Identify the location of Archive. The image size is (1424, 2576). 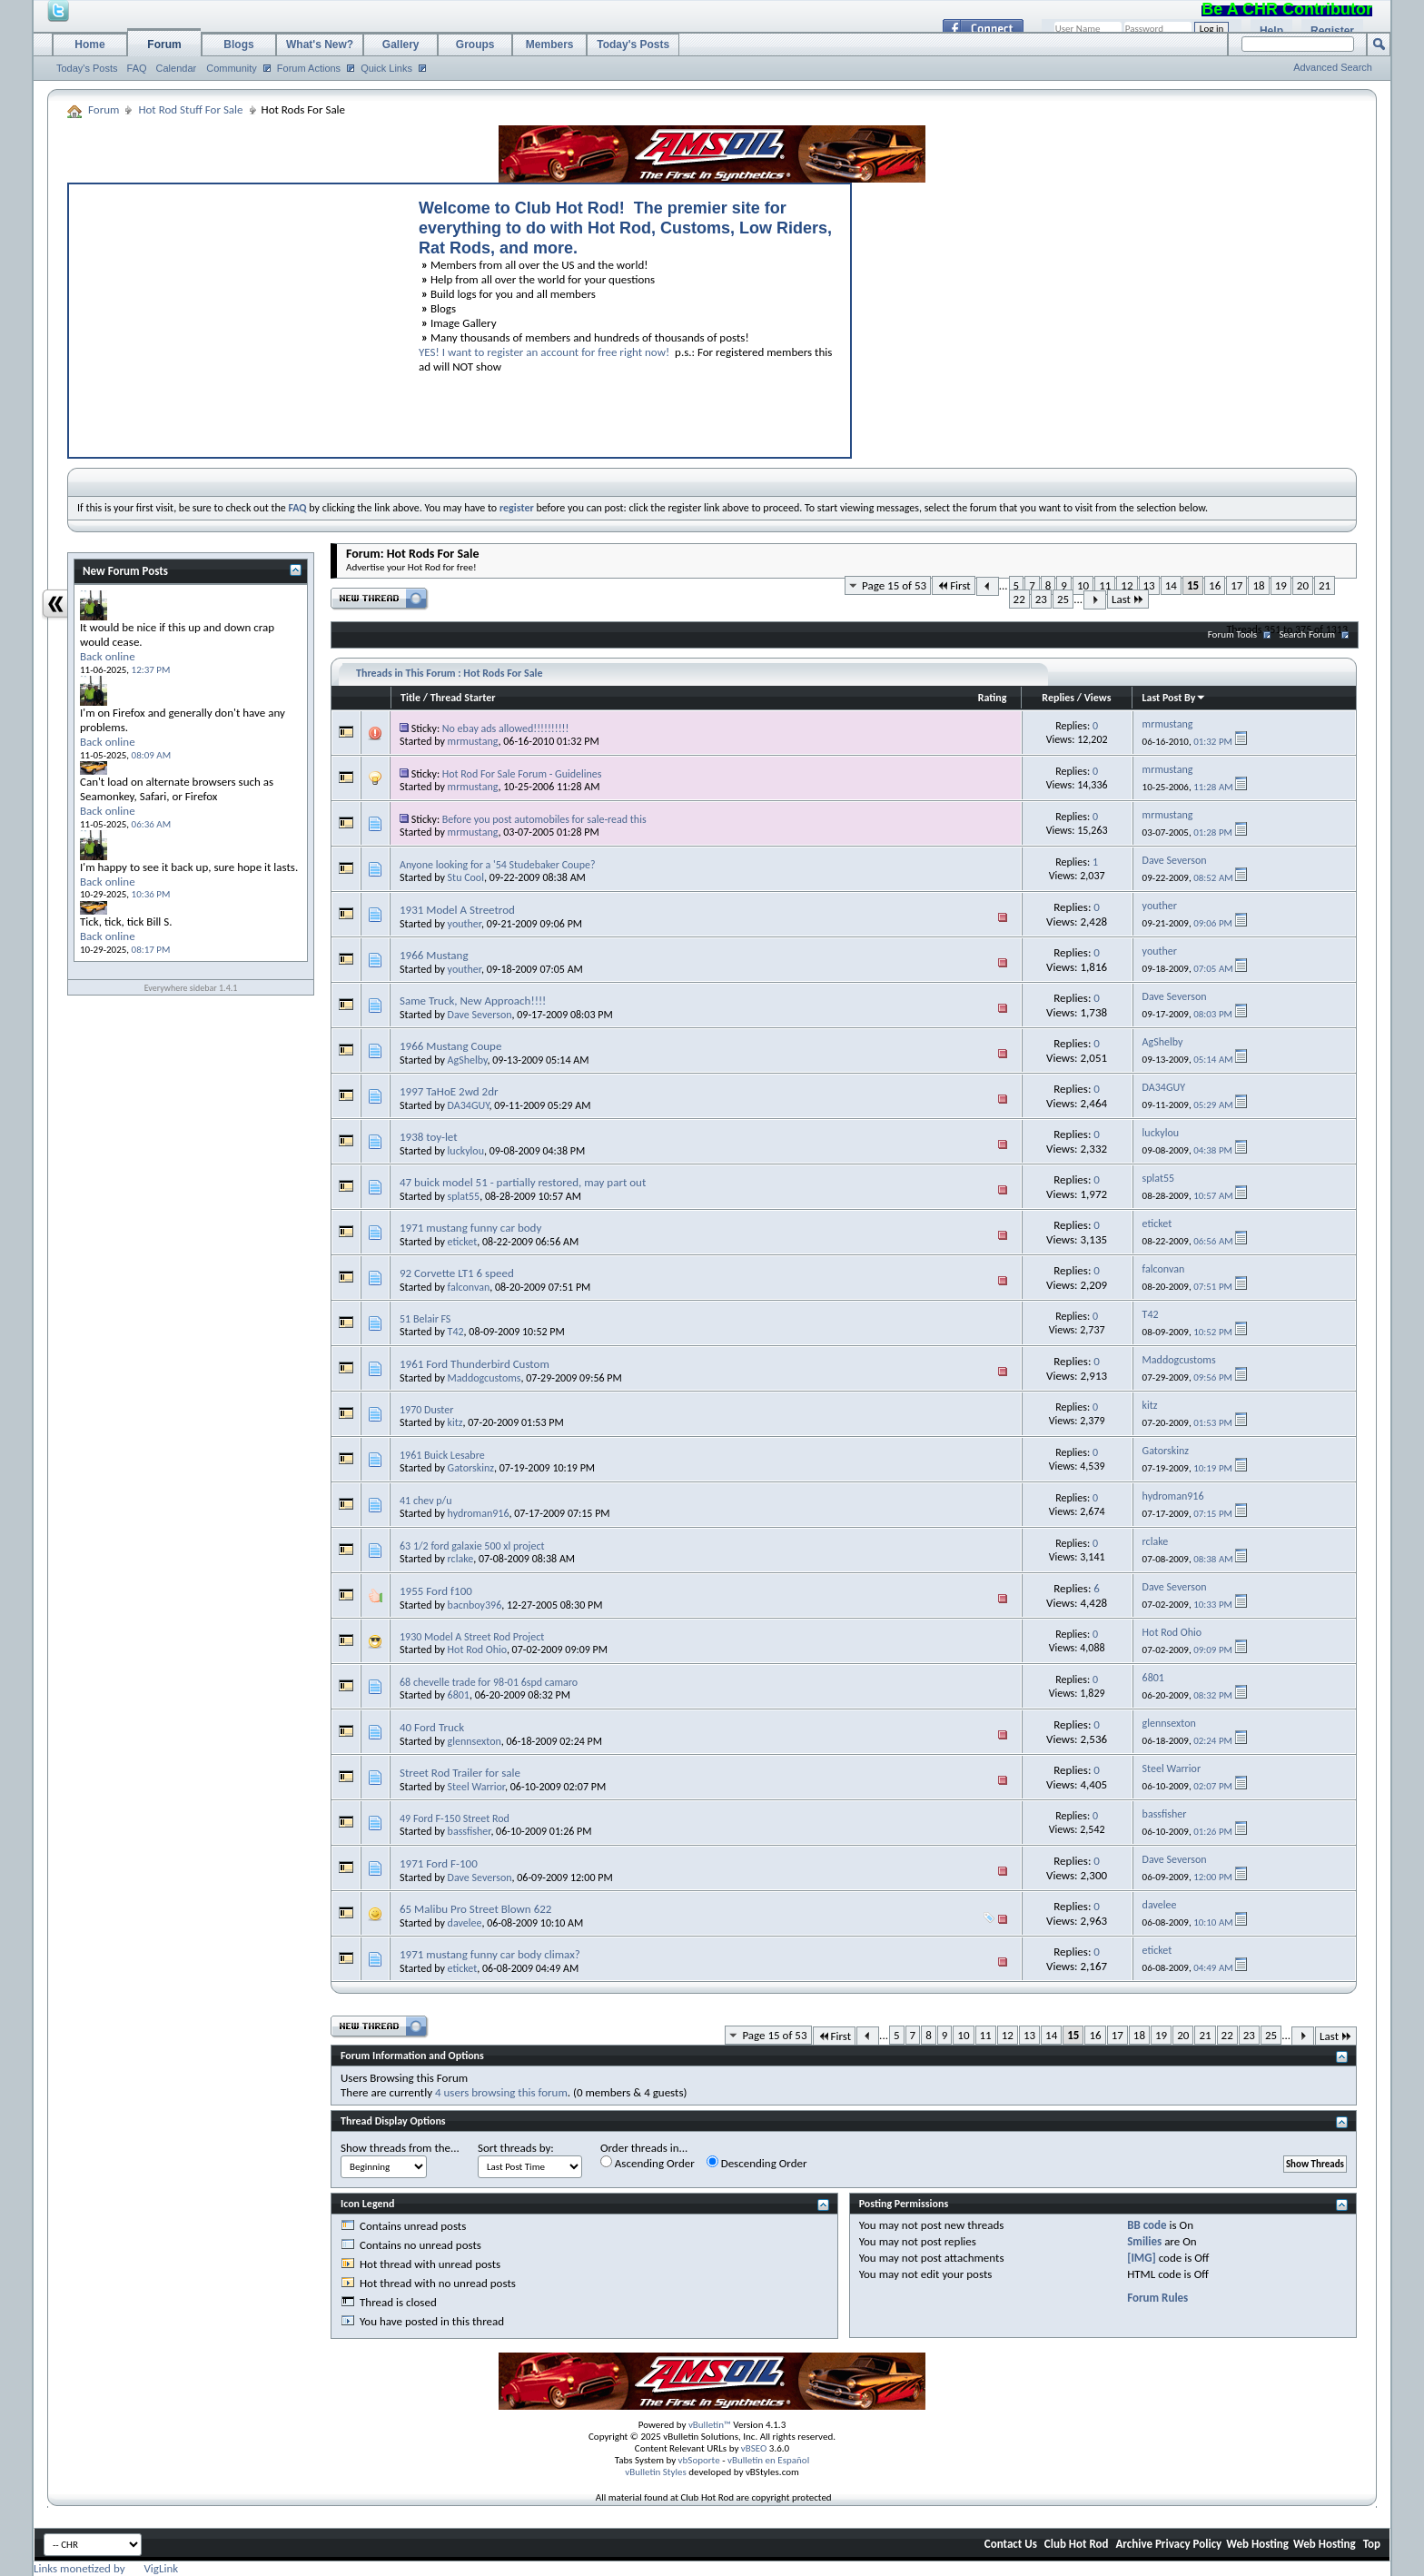
(1133, 2544).